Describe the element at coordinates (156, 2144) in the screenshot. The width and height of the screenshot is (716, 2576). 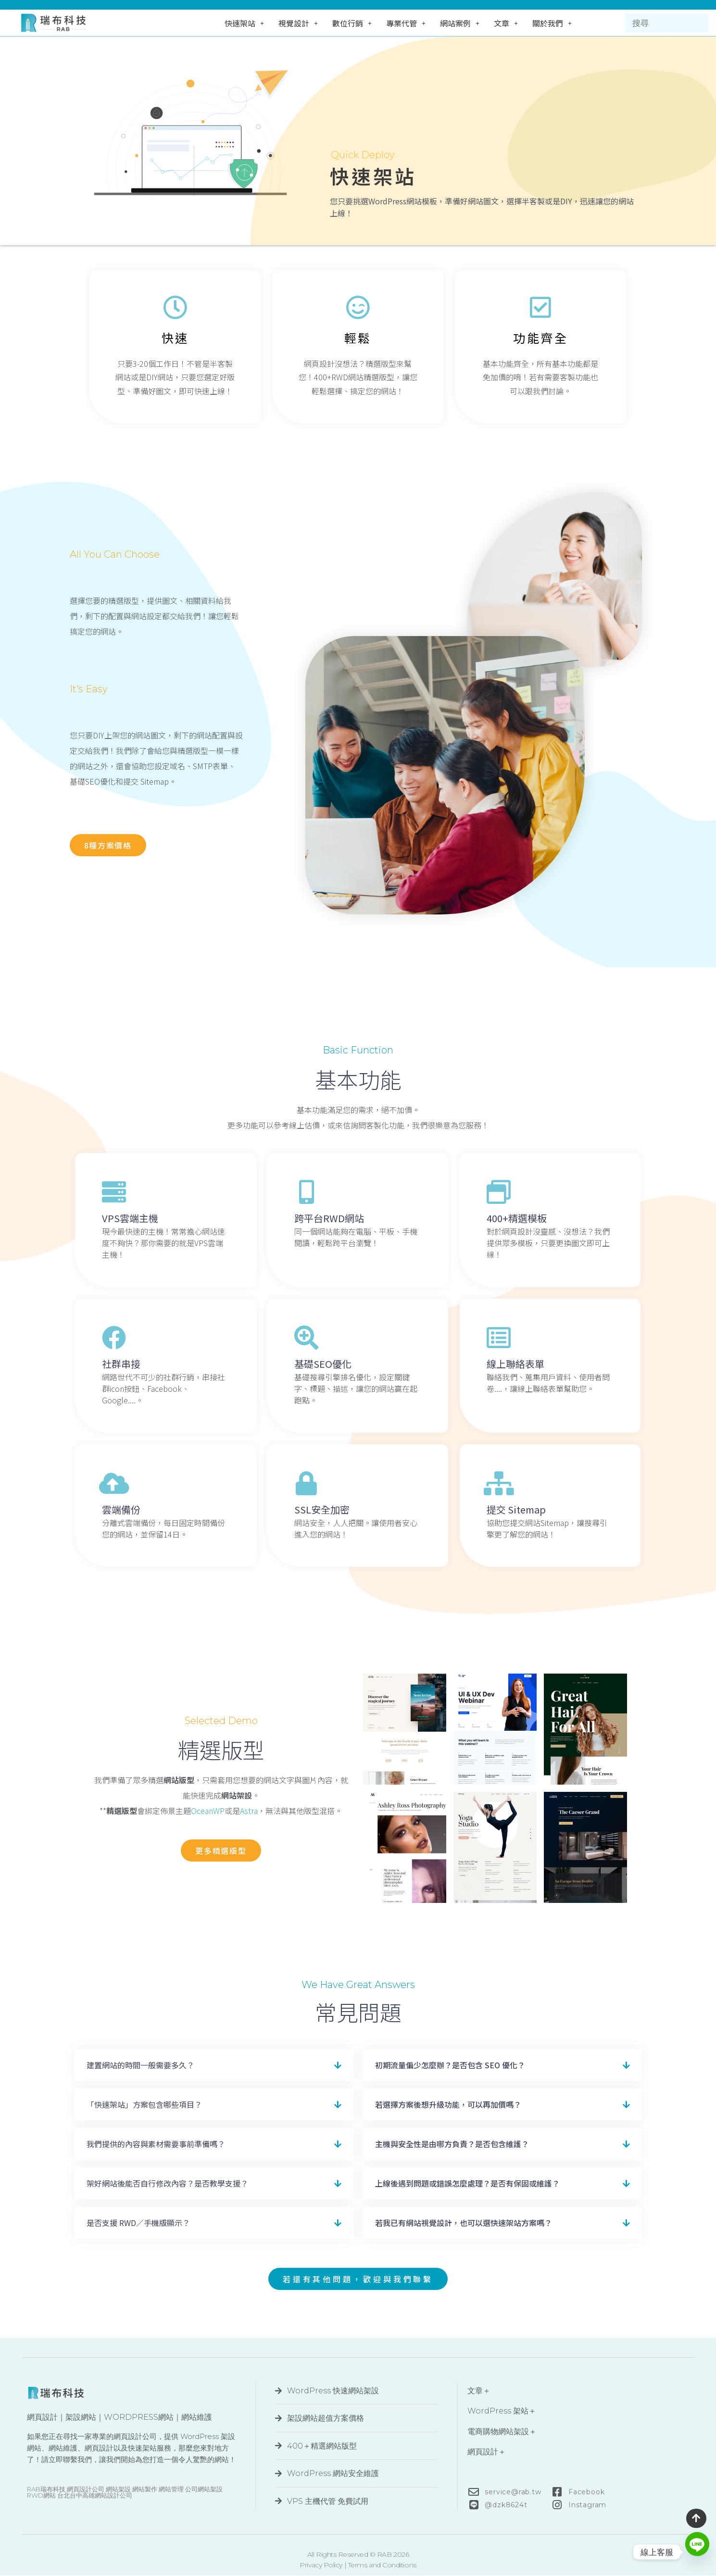
I see `我們提供的內容與素材需要事前準備嗎？` at that location.